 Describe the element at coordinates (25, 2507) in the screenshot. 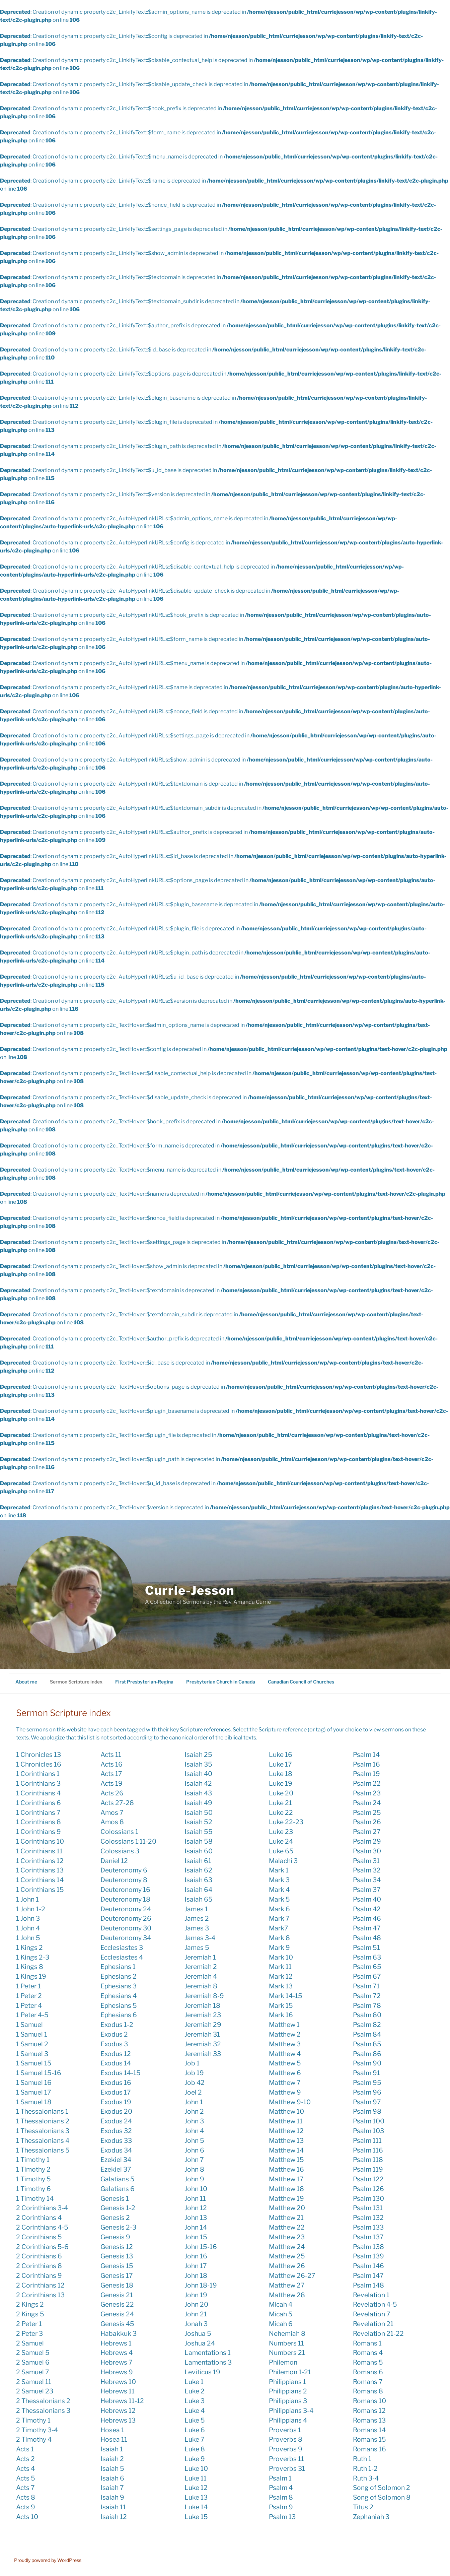

I see `Acts 9 [Acts 9 (4 items)]` at that location.